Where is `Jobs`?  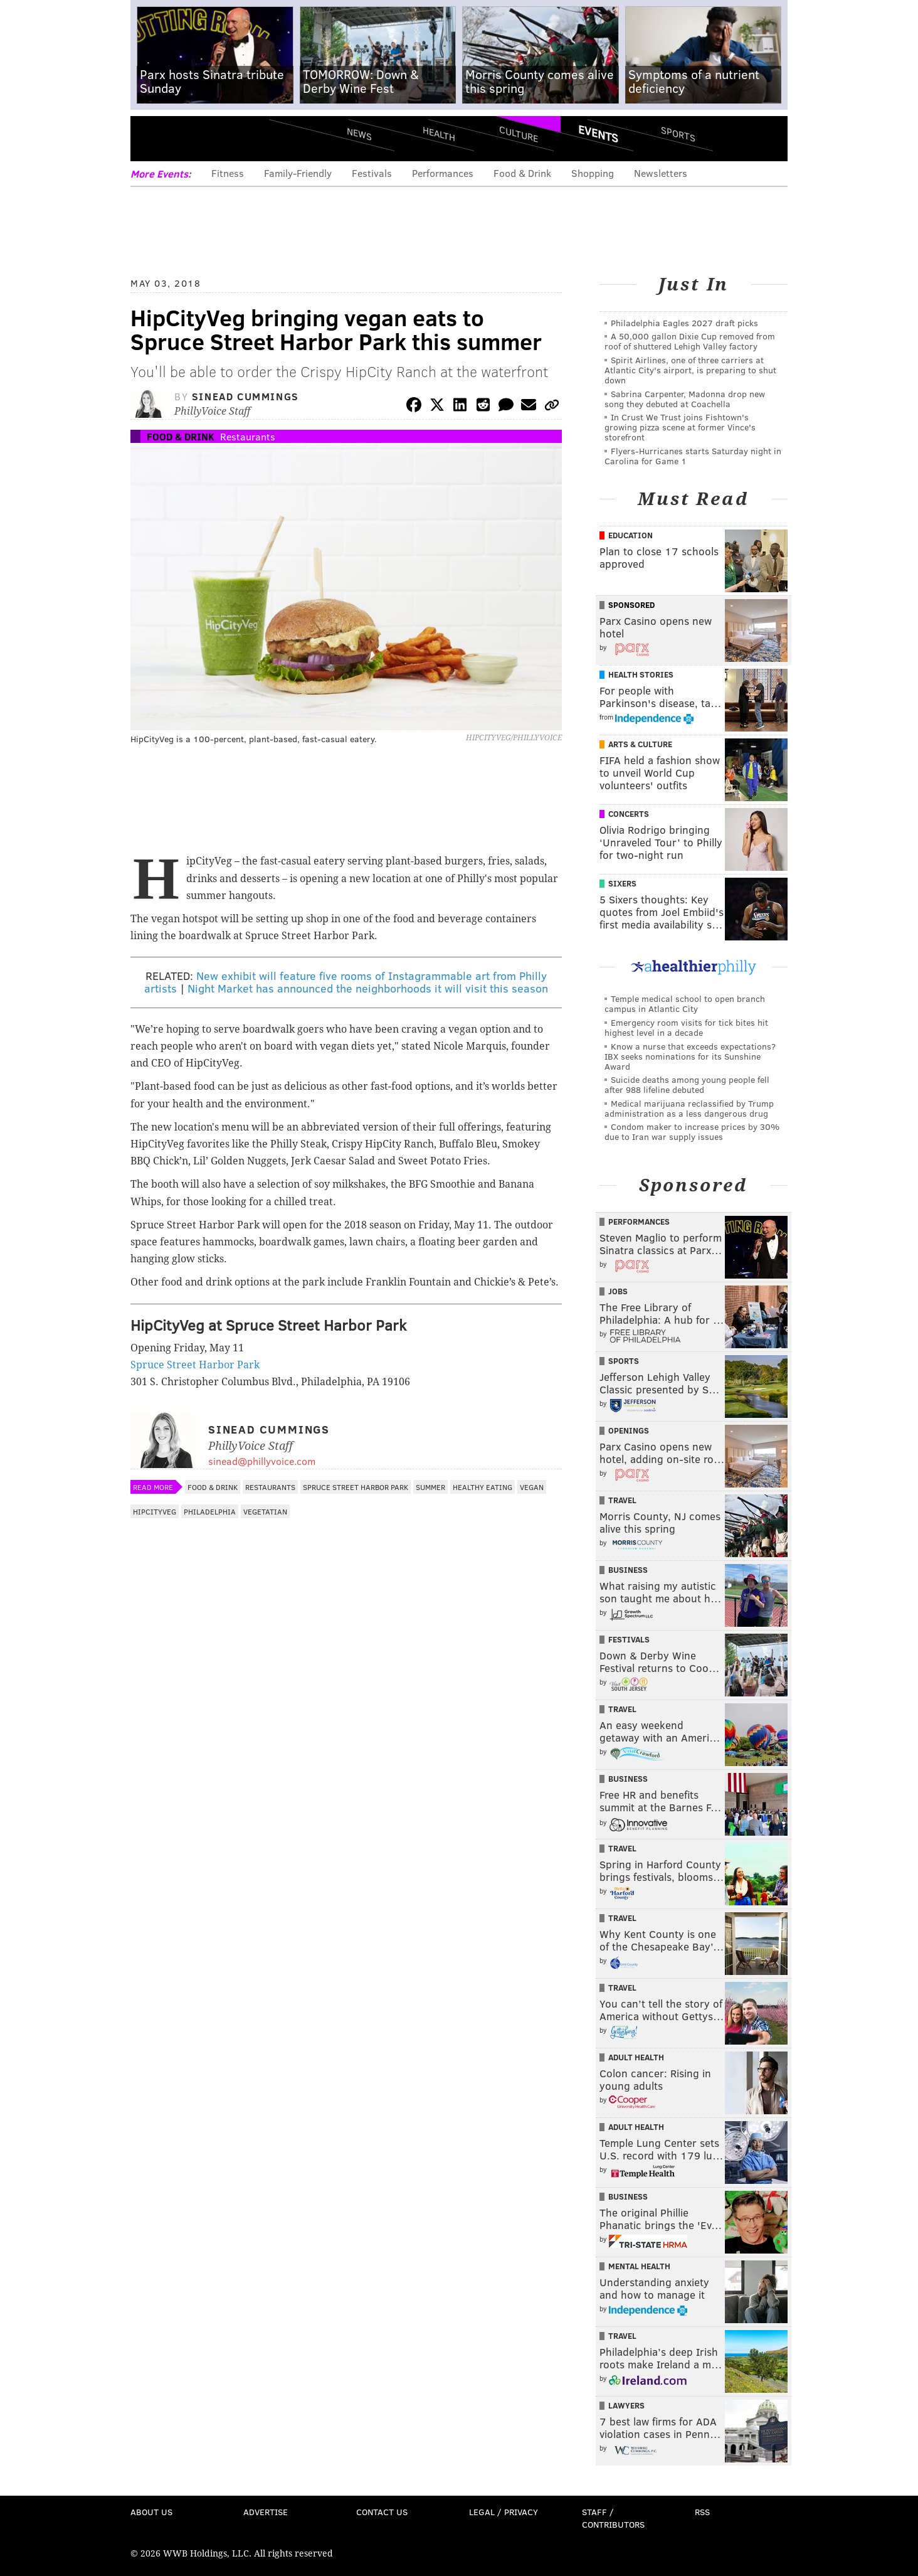
Jobs is located at coordinates (618, 1291).